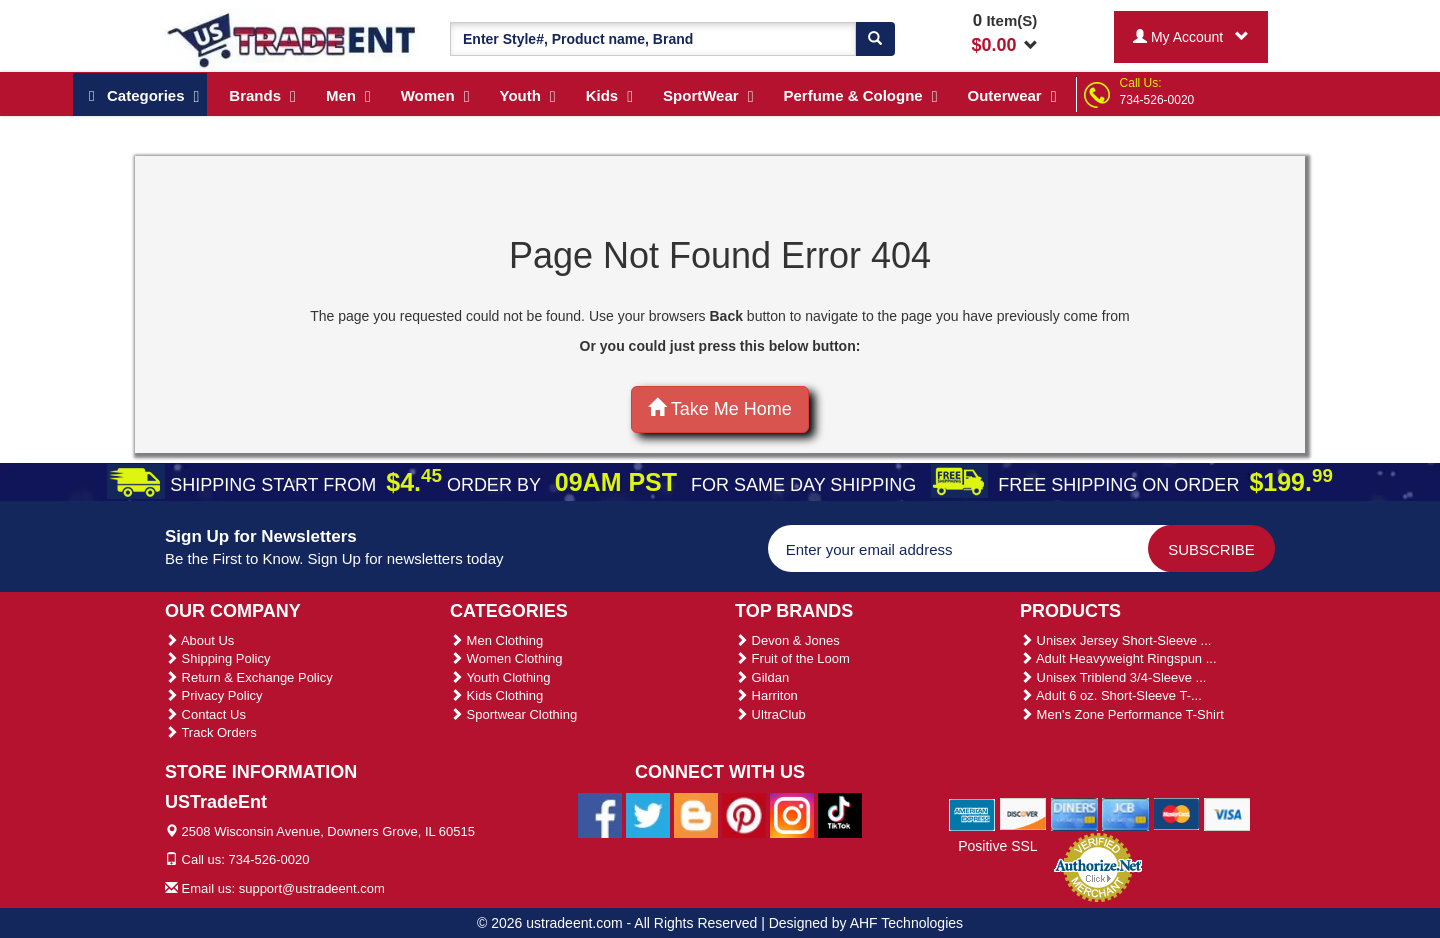 The width and height of the screenshot is (1440, 938). Describe the element at coordinates (1125, 813) in the screenshot. I see `[We Accept Jcb Cards]` at that location.